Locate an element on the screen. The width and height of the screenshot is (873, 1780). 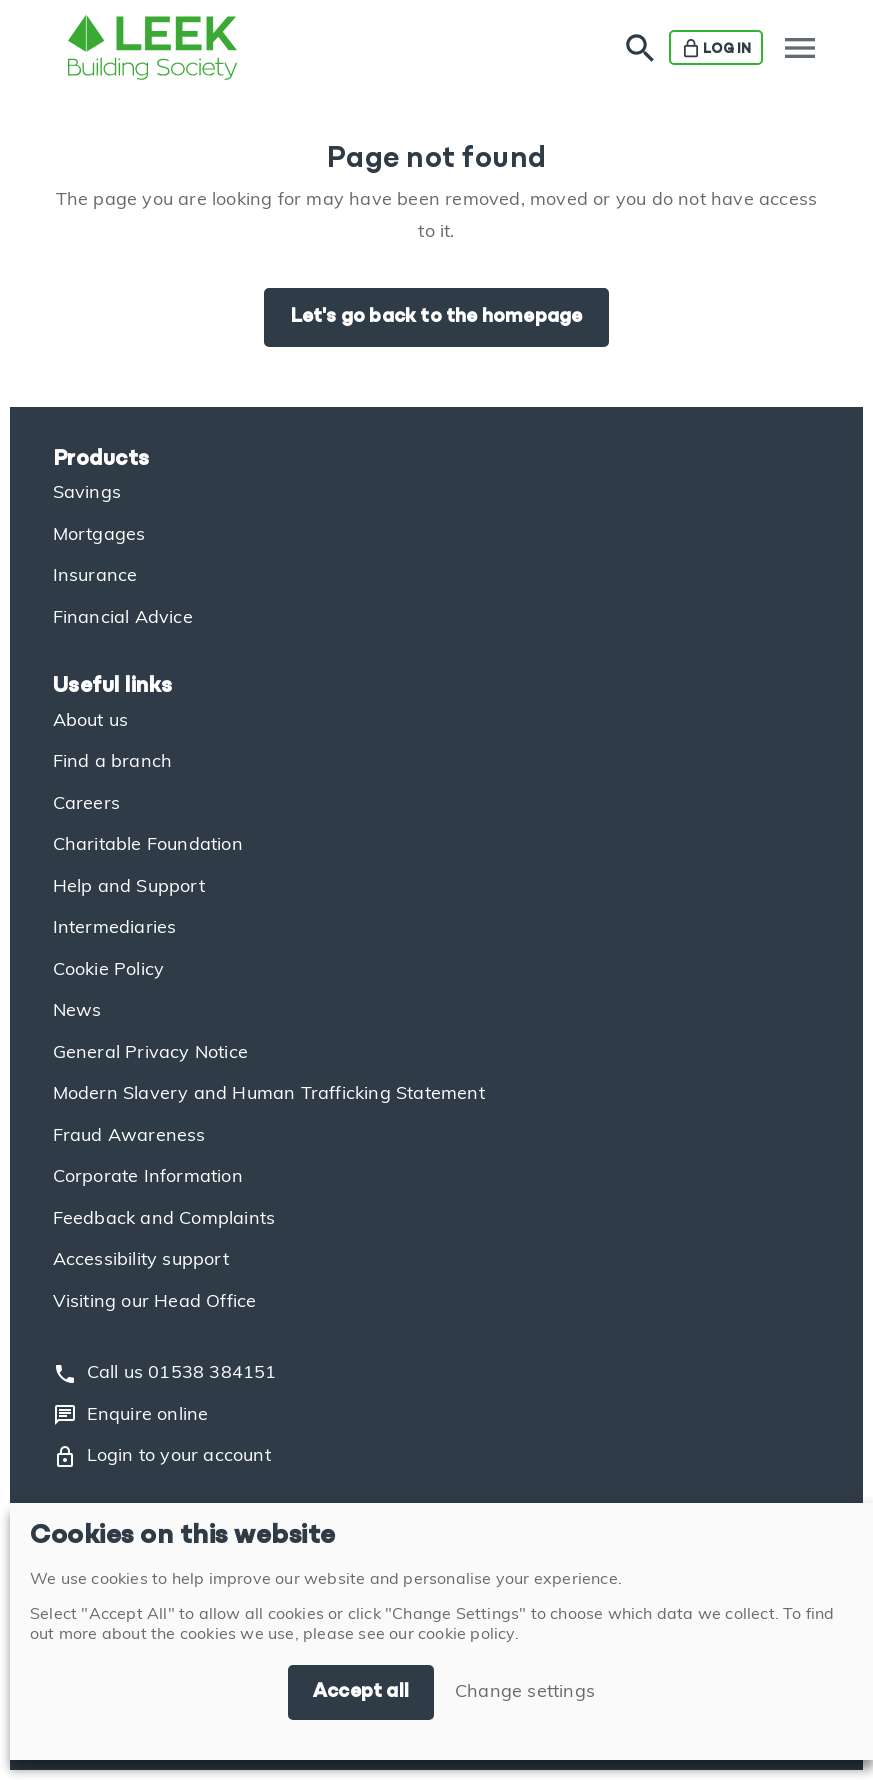
About us is located at coordinates (91, 721).